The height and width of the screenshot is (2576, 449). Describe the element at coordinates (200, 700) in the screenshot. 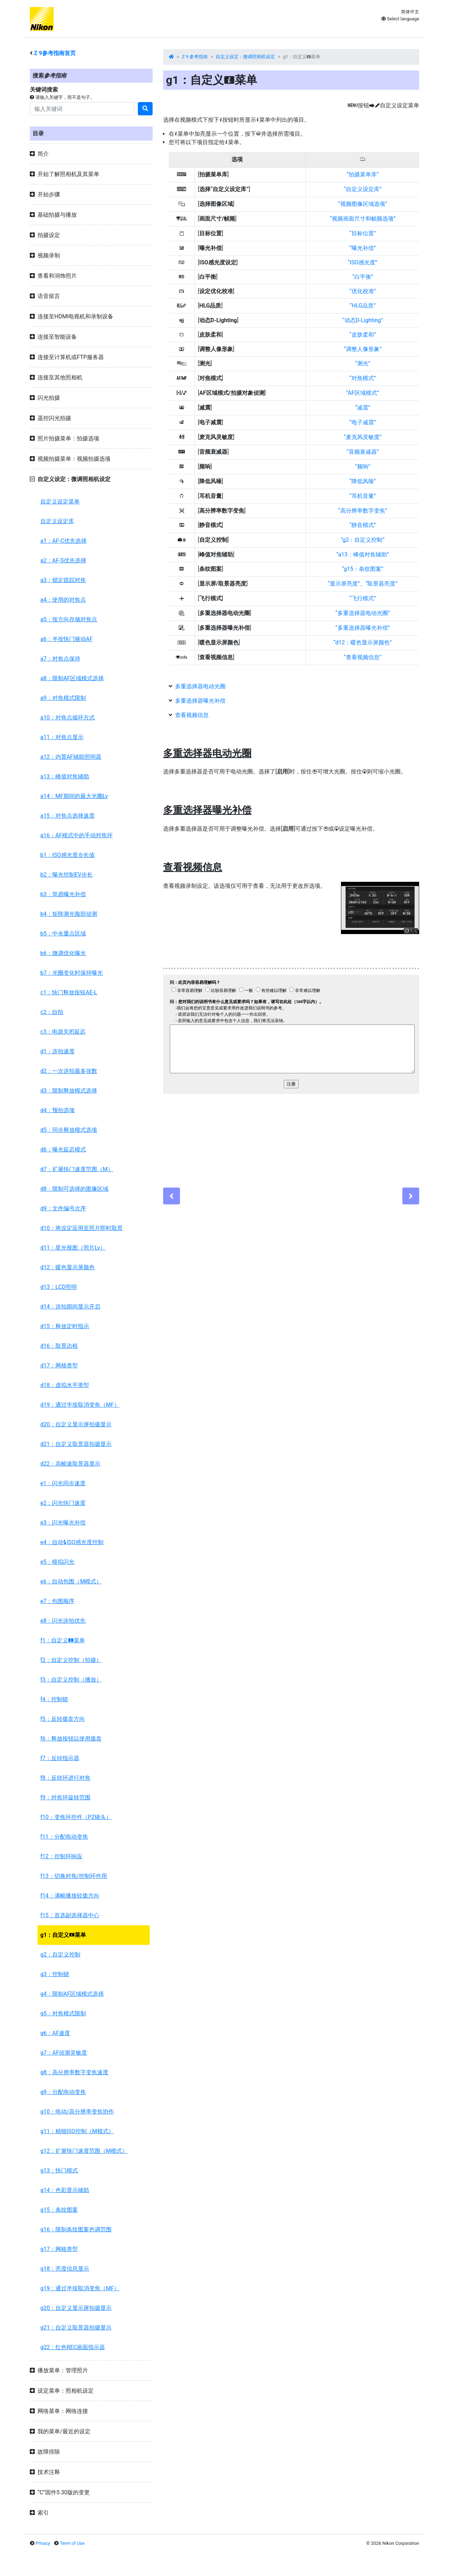

I see `多重选择器曝光补偿` at that location.